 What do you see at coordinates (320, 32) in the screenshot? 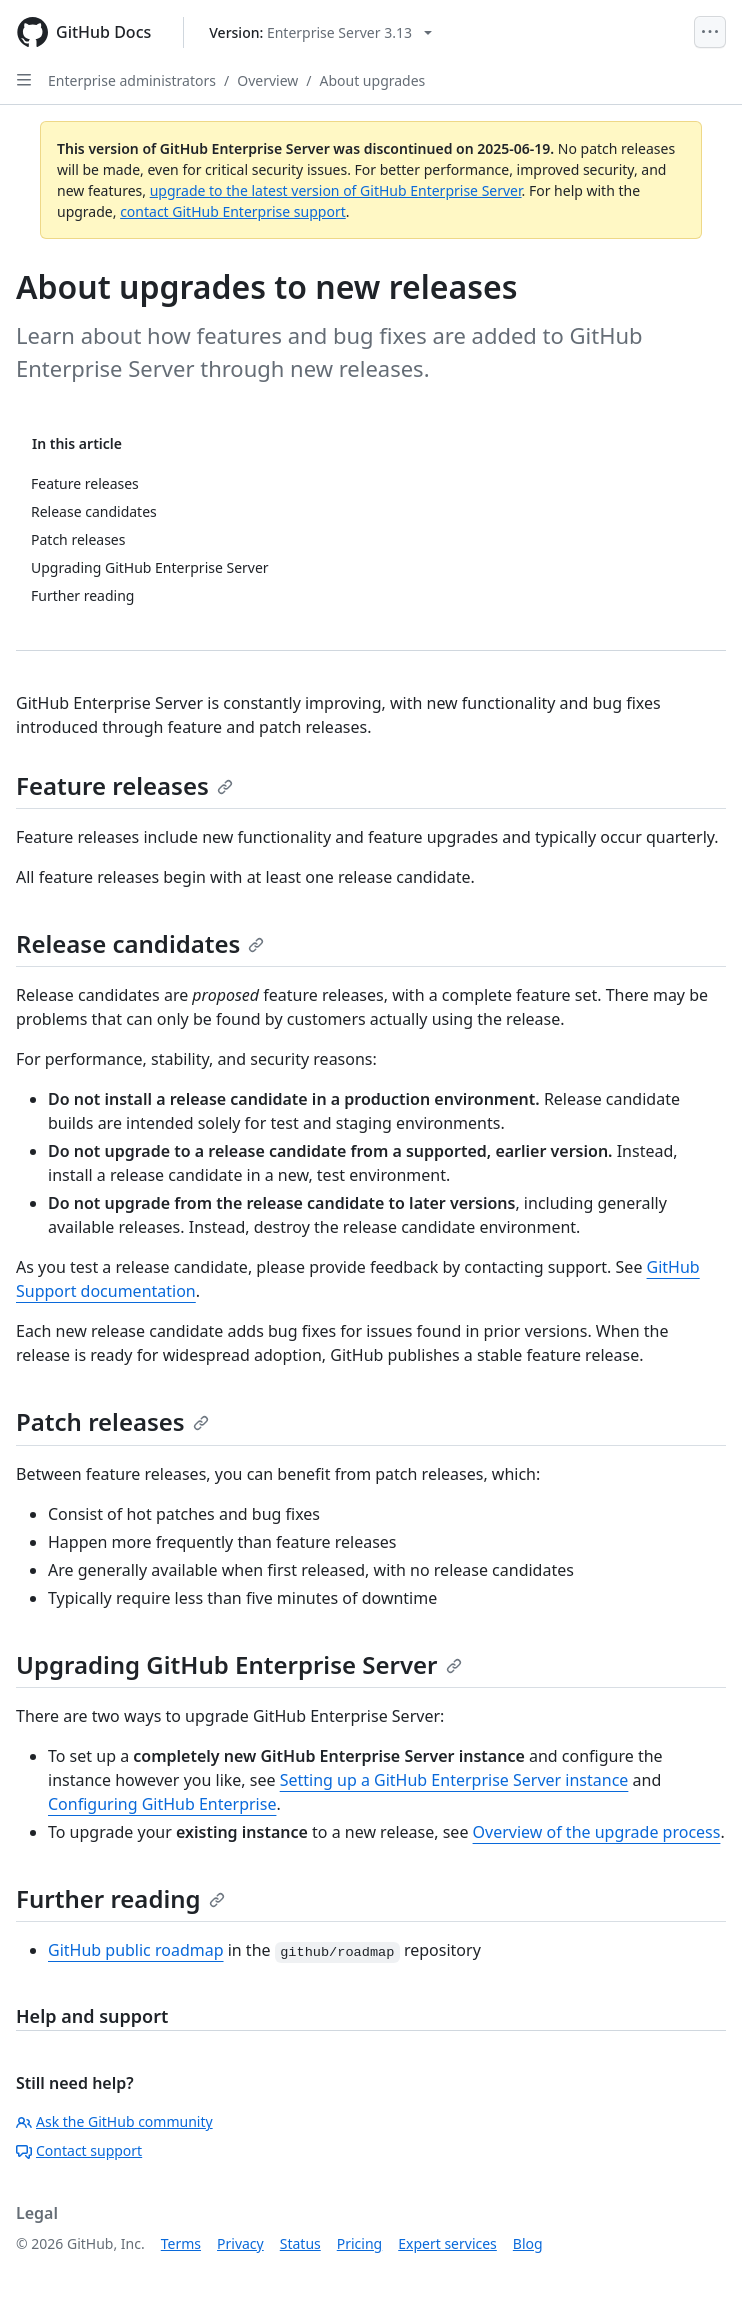
I see `[Select GitHub product version: current version is enterprise-server@3.13]` at bounding box center [320, 32].